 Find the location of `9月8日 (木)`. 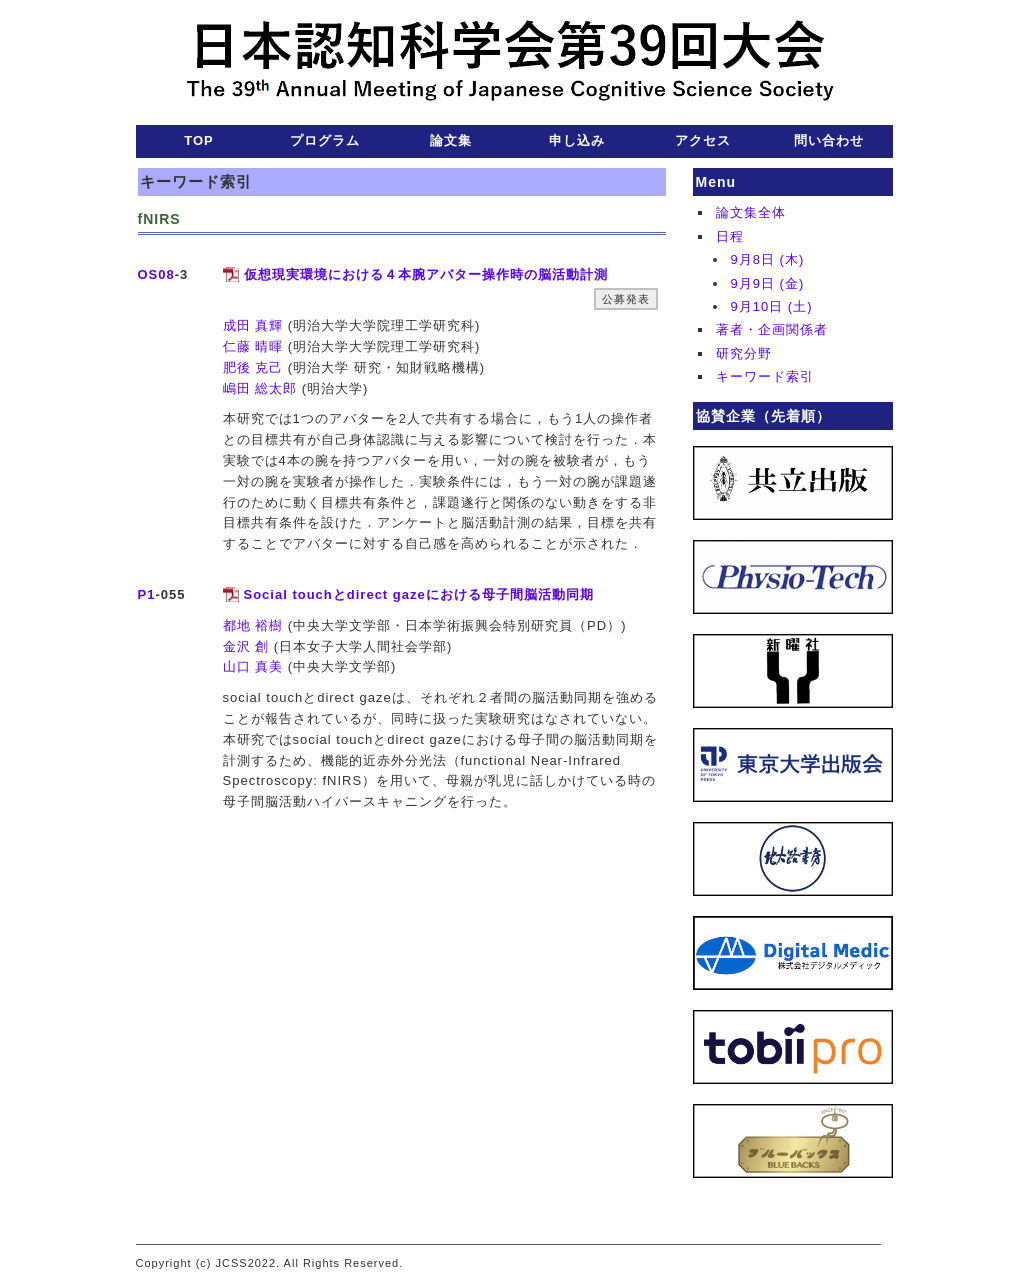

9月8日 (木) is located at coordinates (768, 259).